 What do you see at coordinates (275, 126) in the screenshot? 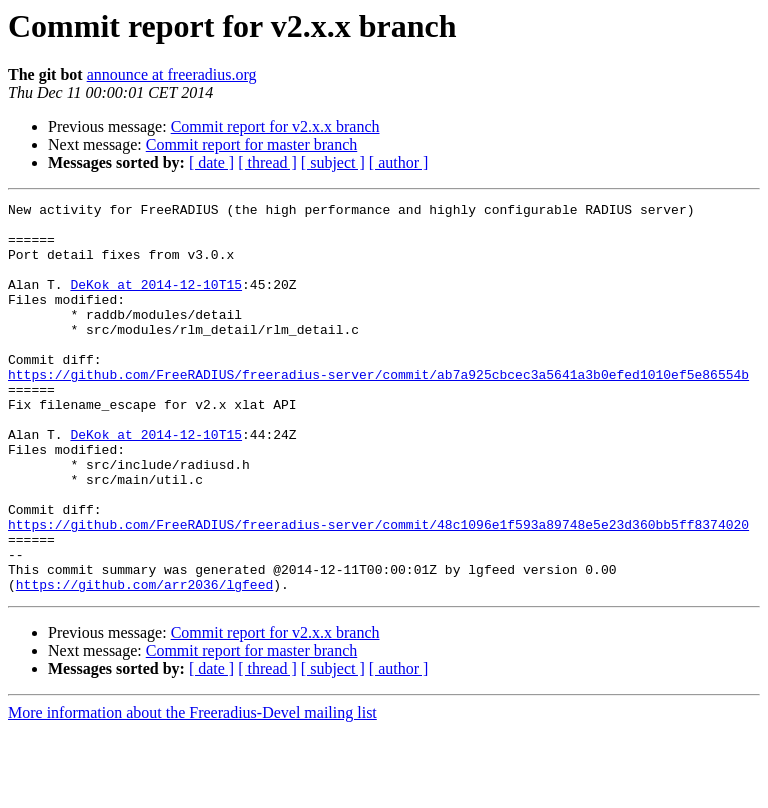
I see `Commit report for v2.x.x branch` at bounding box center [275, 126].